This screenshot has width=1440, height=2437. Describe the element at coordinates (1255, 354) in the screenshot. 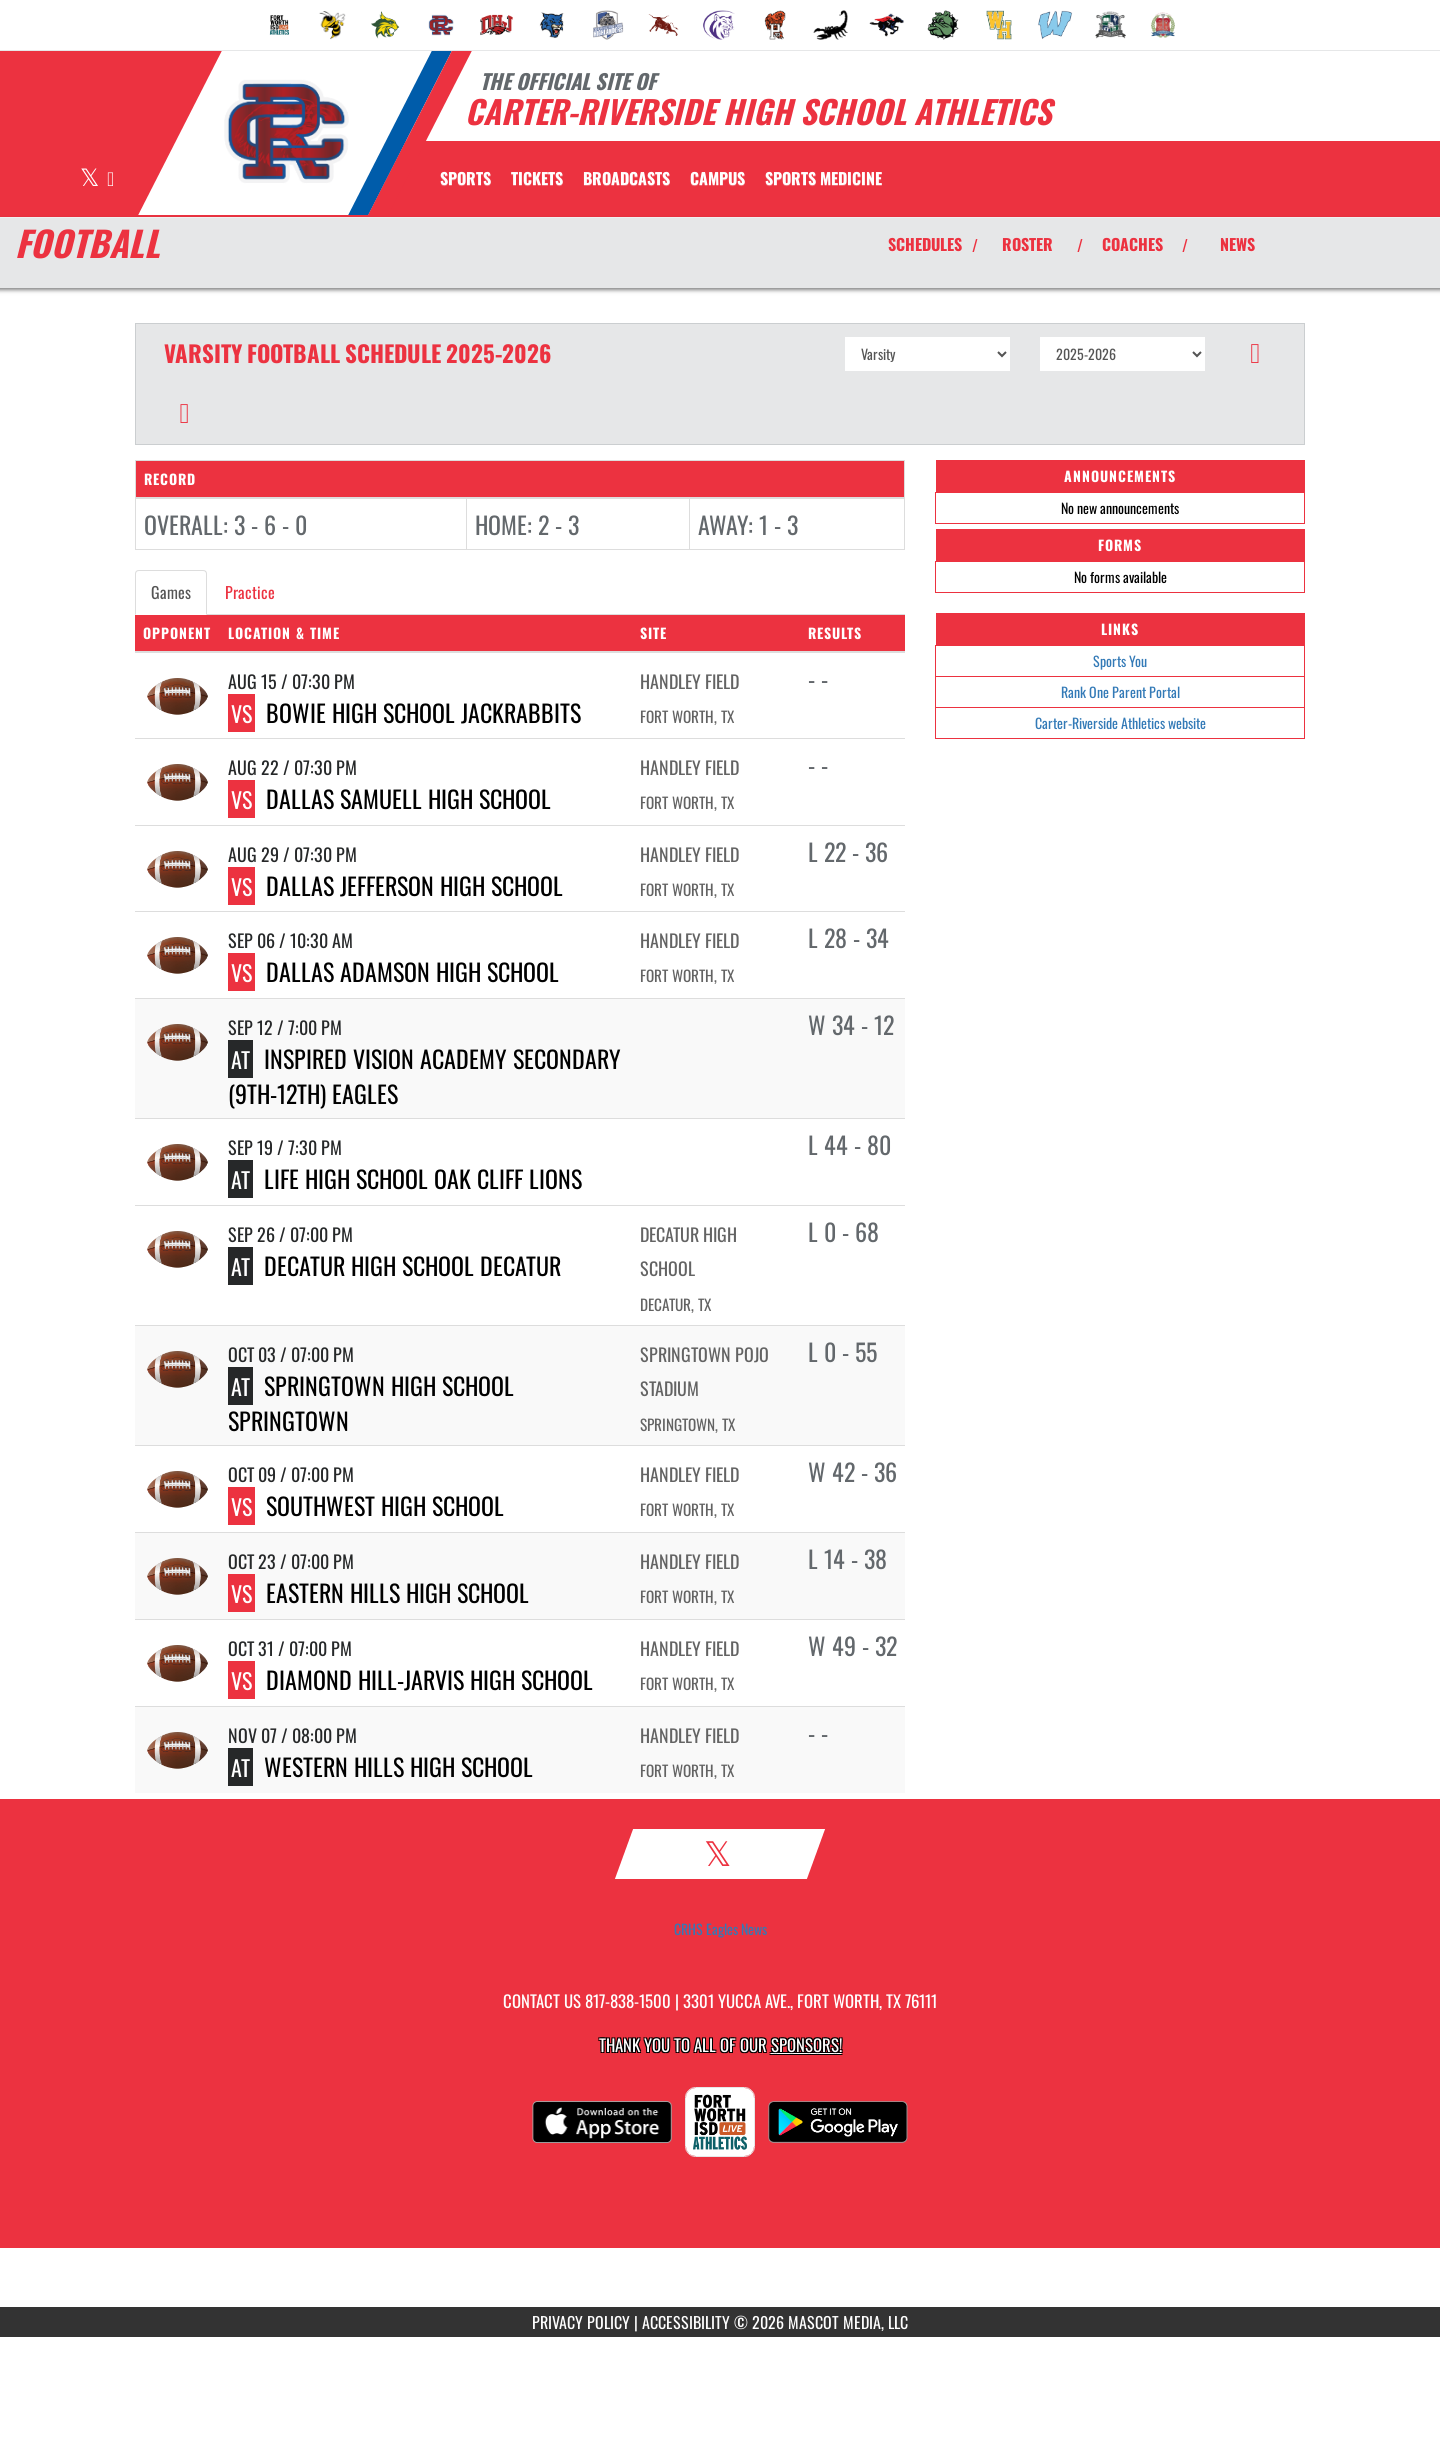

I see `[button]` at that location.